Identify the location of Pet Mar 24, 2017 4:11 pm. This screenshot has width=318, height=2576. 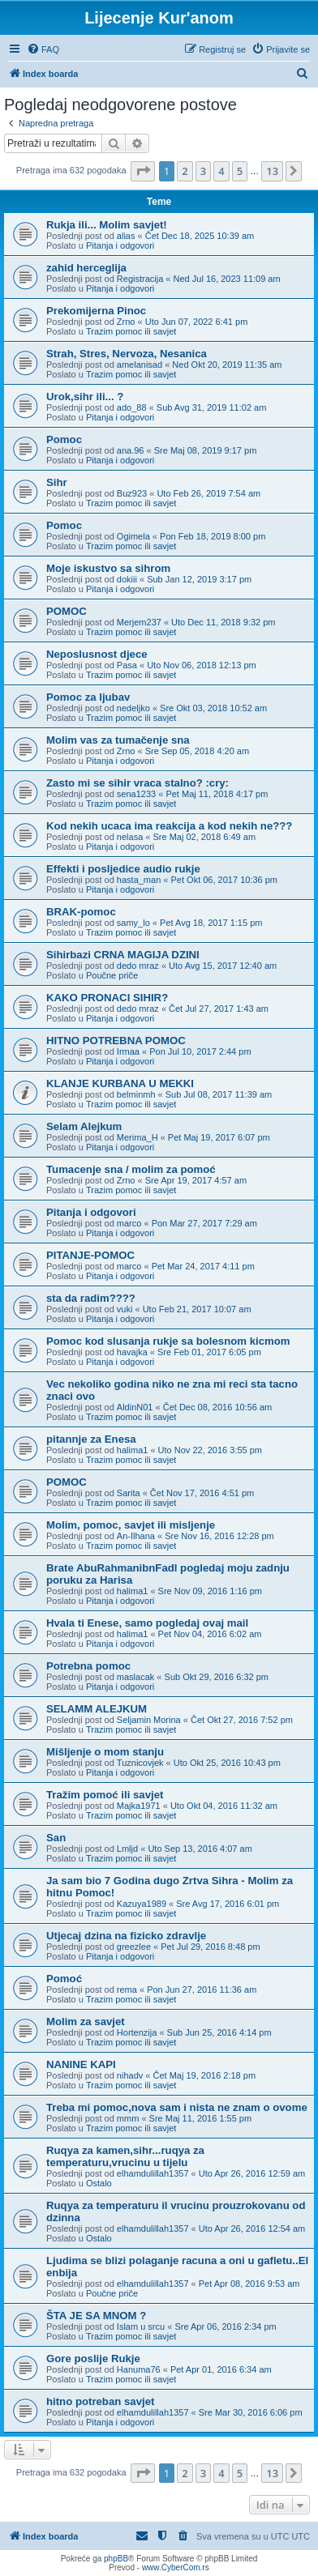
(203, 1266).